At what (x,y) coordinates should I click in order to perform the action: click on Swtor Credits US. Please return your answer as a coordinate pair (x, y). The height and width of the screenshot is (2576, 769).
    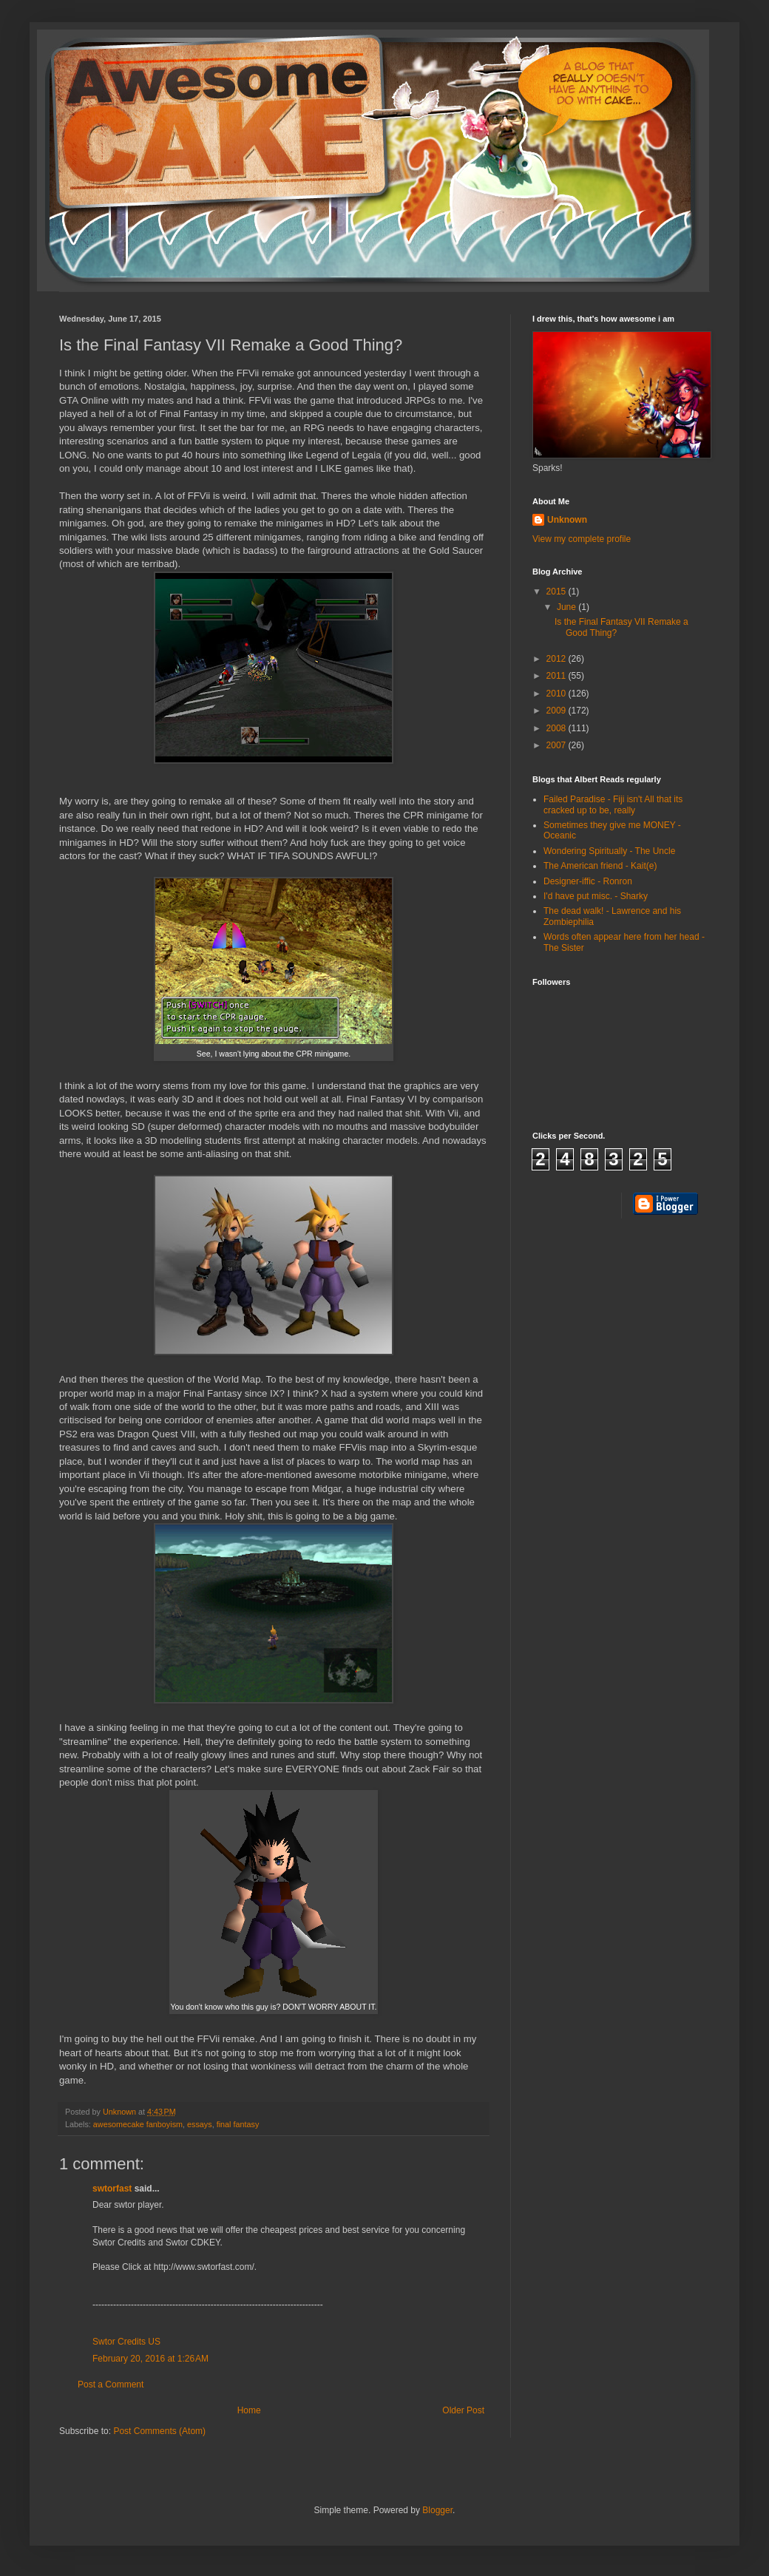
    Looking at the image, I should click on (126, 2341).